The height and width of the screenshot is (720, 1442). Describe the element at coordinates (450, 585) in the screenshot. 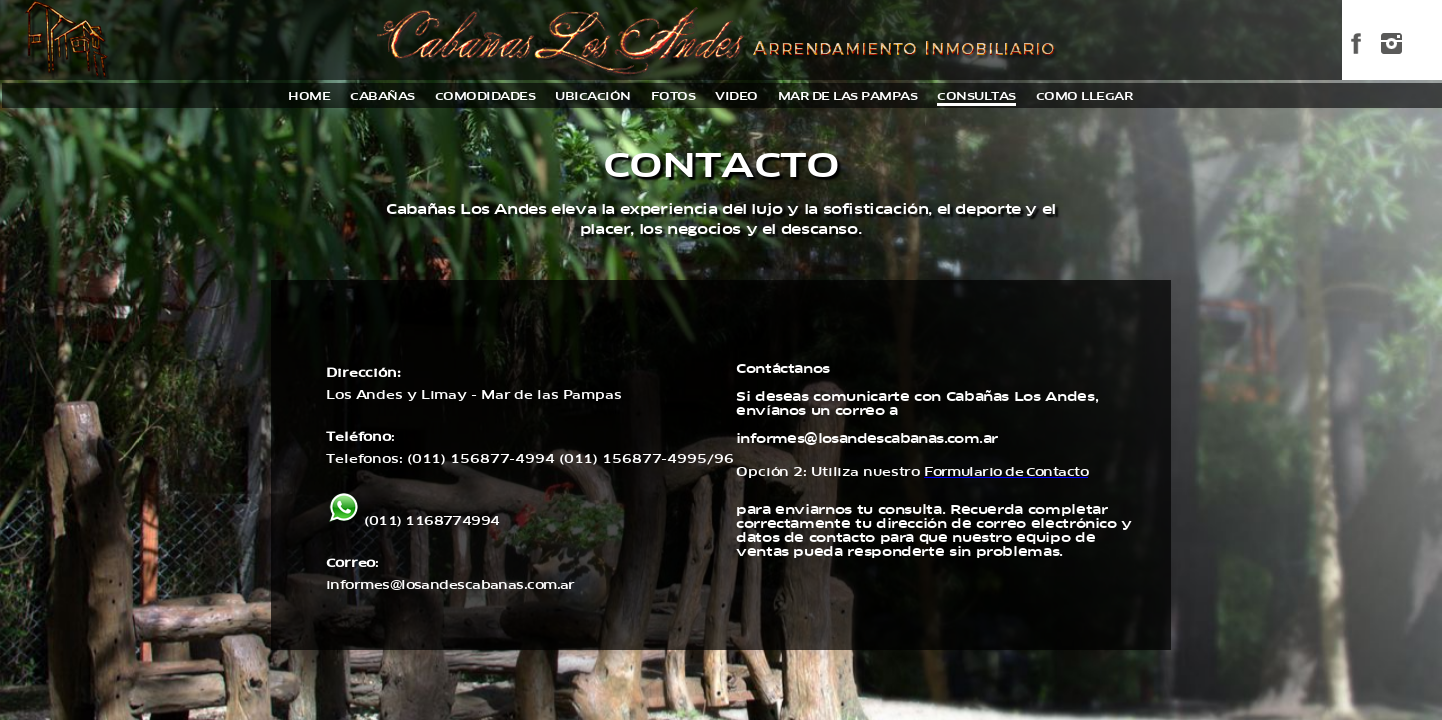

I see `informes@losandescabanas.com.ar` at that location.